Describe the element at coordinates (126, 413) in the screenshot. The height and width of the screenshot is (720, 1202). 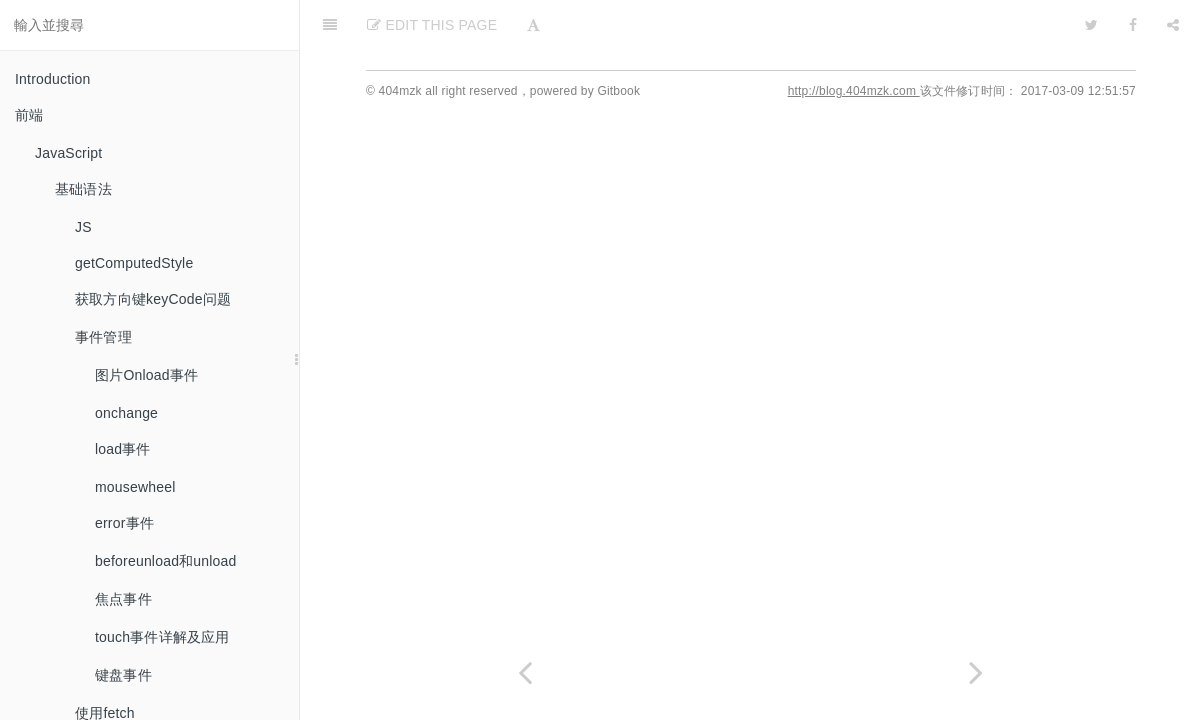
I see `onchange` at that location.